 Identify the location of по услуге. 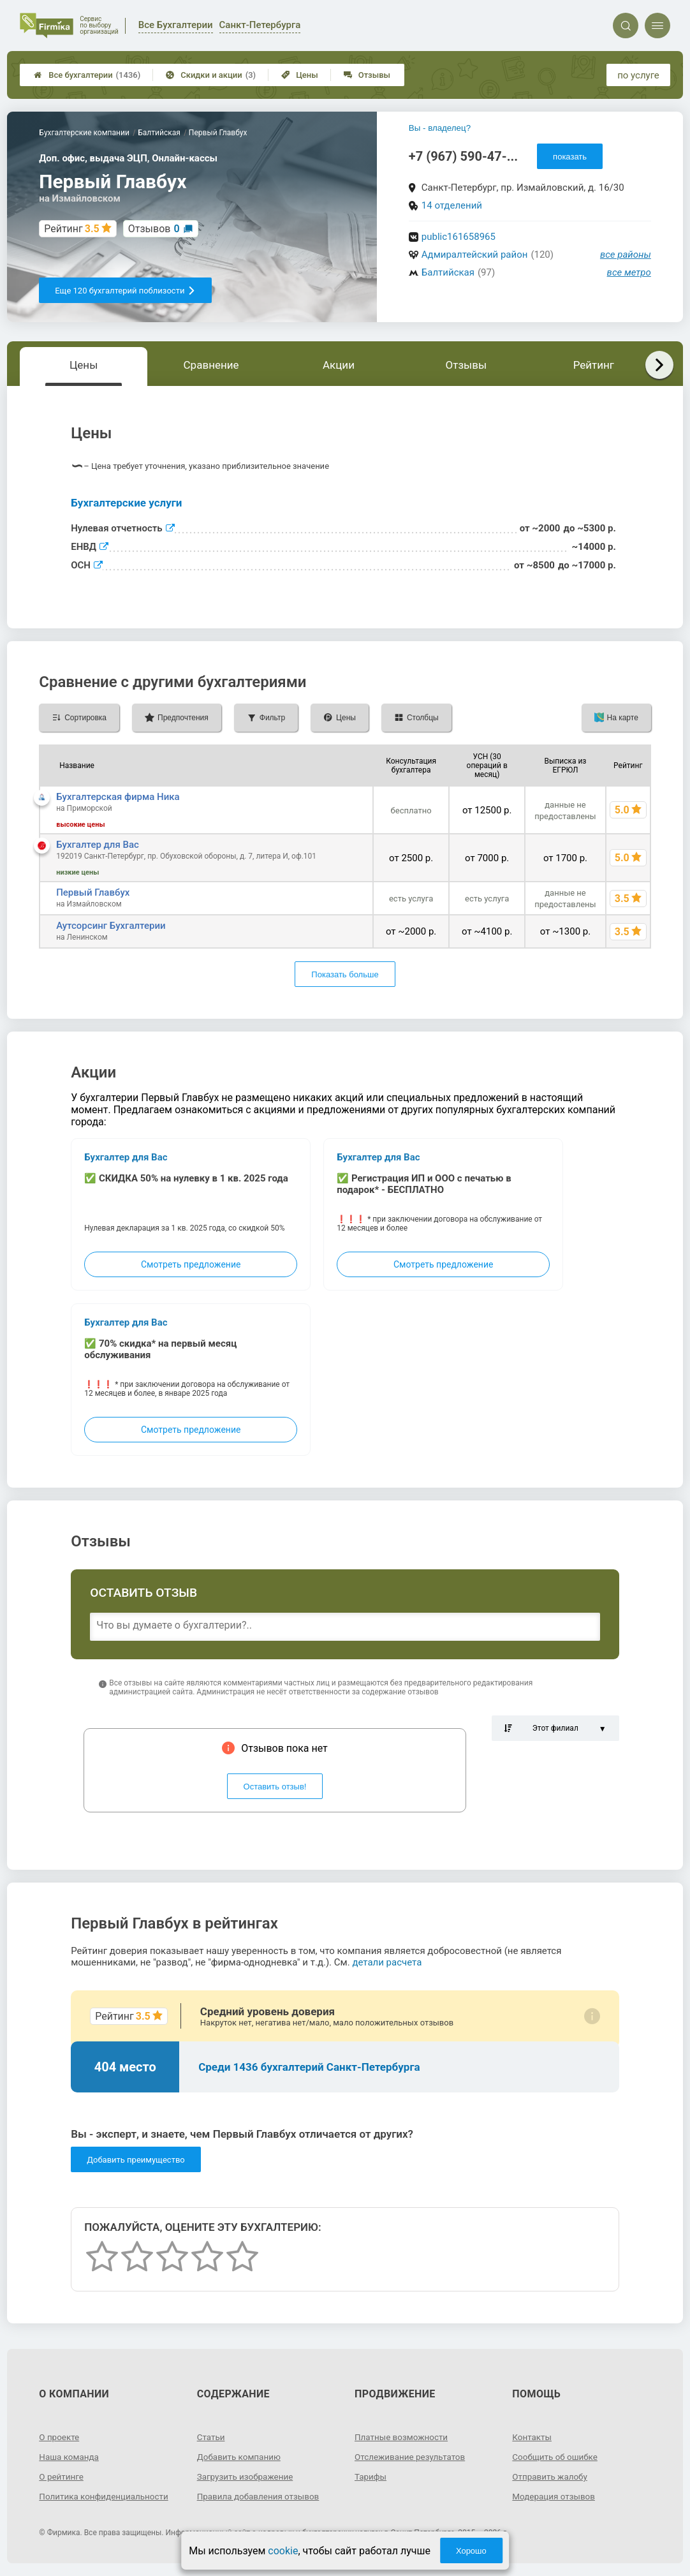
(638, 75).